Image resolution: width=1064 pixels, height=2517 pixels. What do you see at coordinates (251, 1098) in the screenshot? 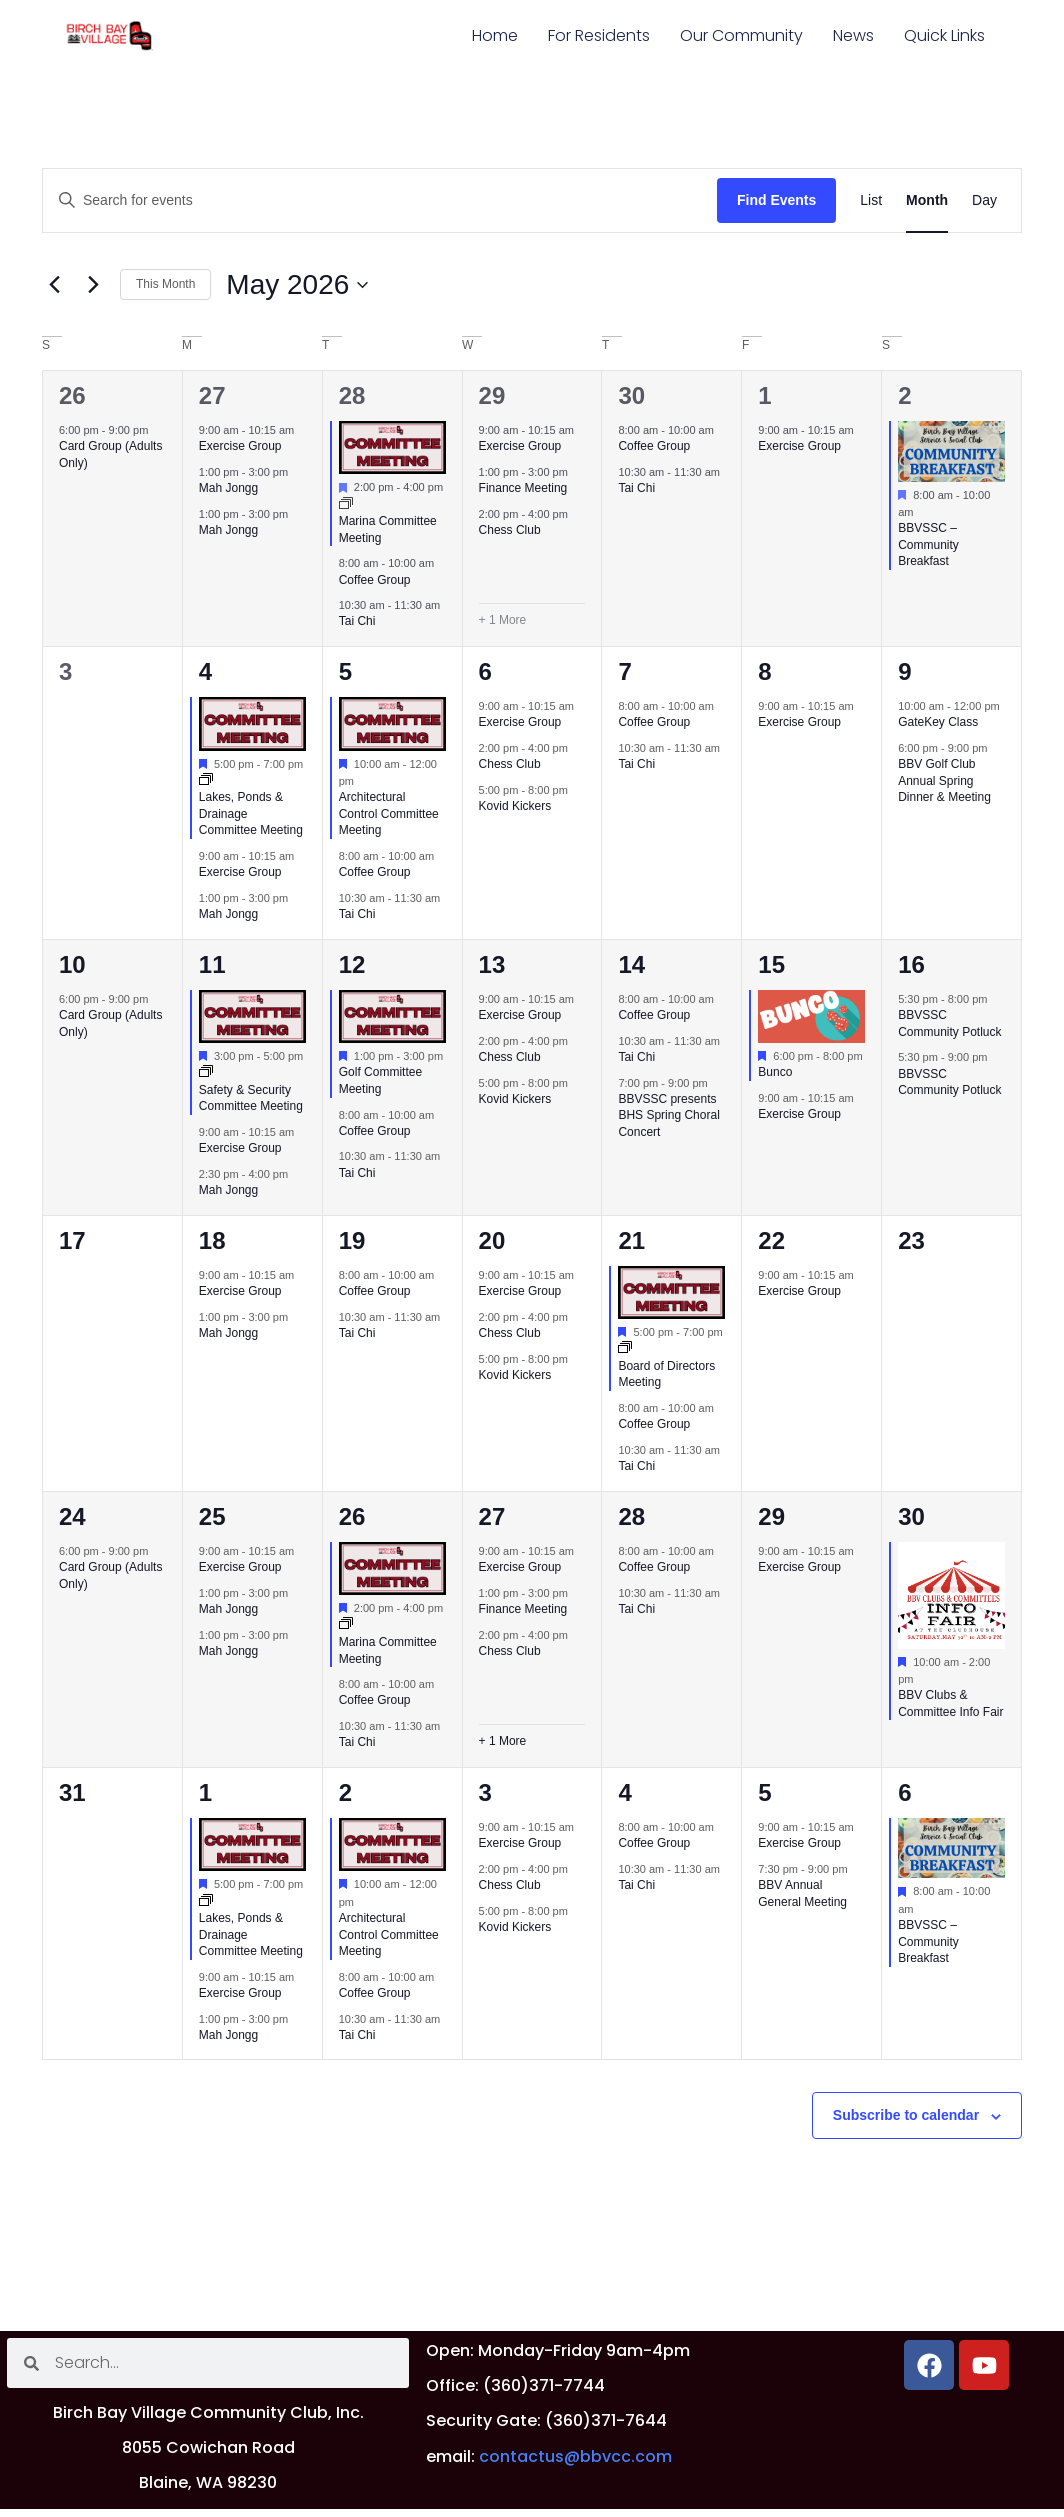
I see `Safety & Security Committee Meeting` at bounding box center [251, 1098].